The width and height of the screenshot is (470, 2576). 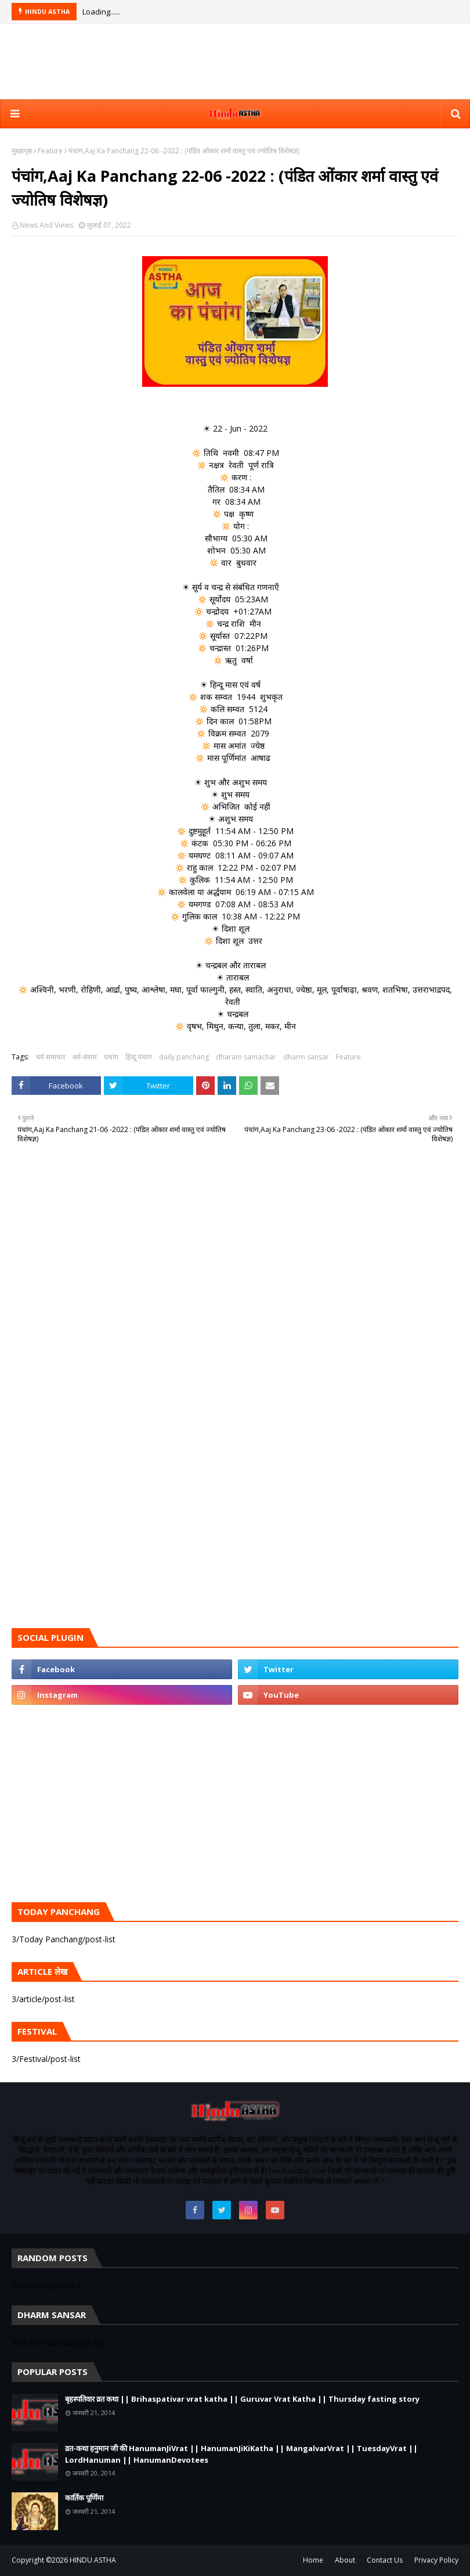 I want to click on कार्तिक पूर्णिमा, so click(x=84, y=2497).